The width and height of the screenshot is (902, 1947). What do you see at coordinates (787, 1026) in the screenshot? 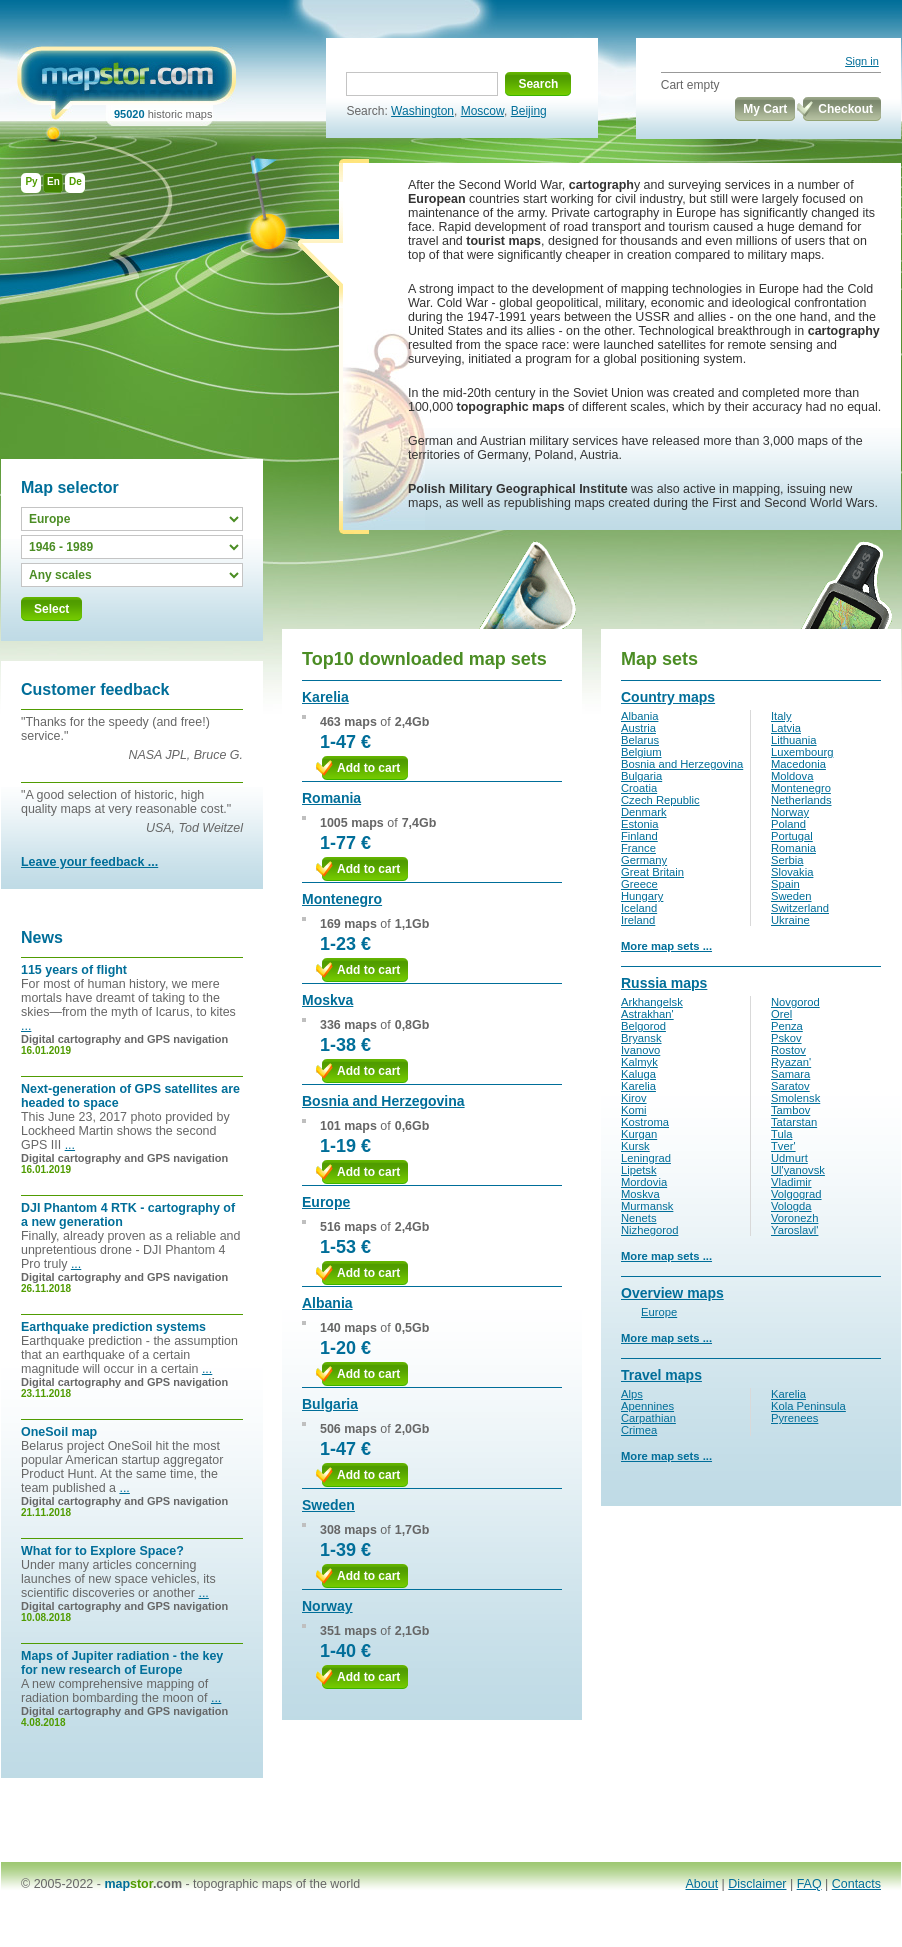
I see `Penza` at bounding box center [787, 1026].